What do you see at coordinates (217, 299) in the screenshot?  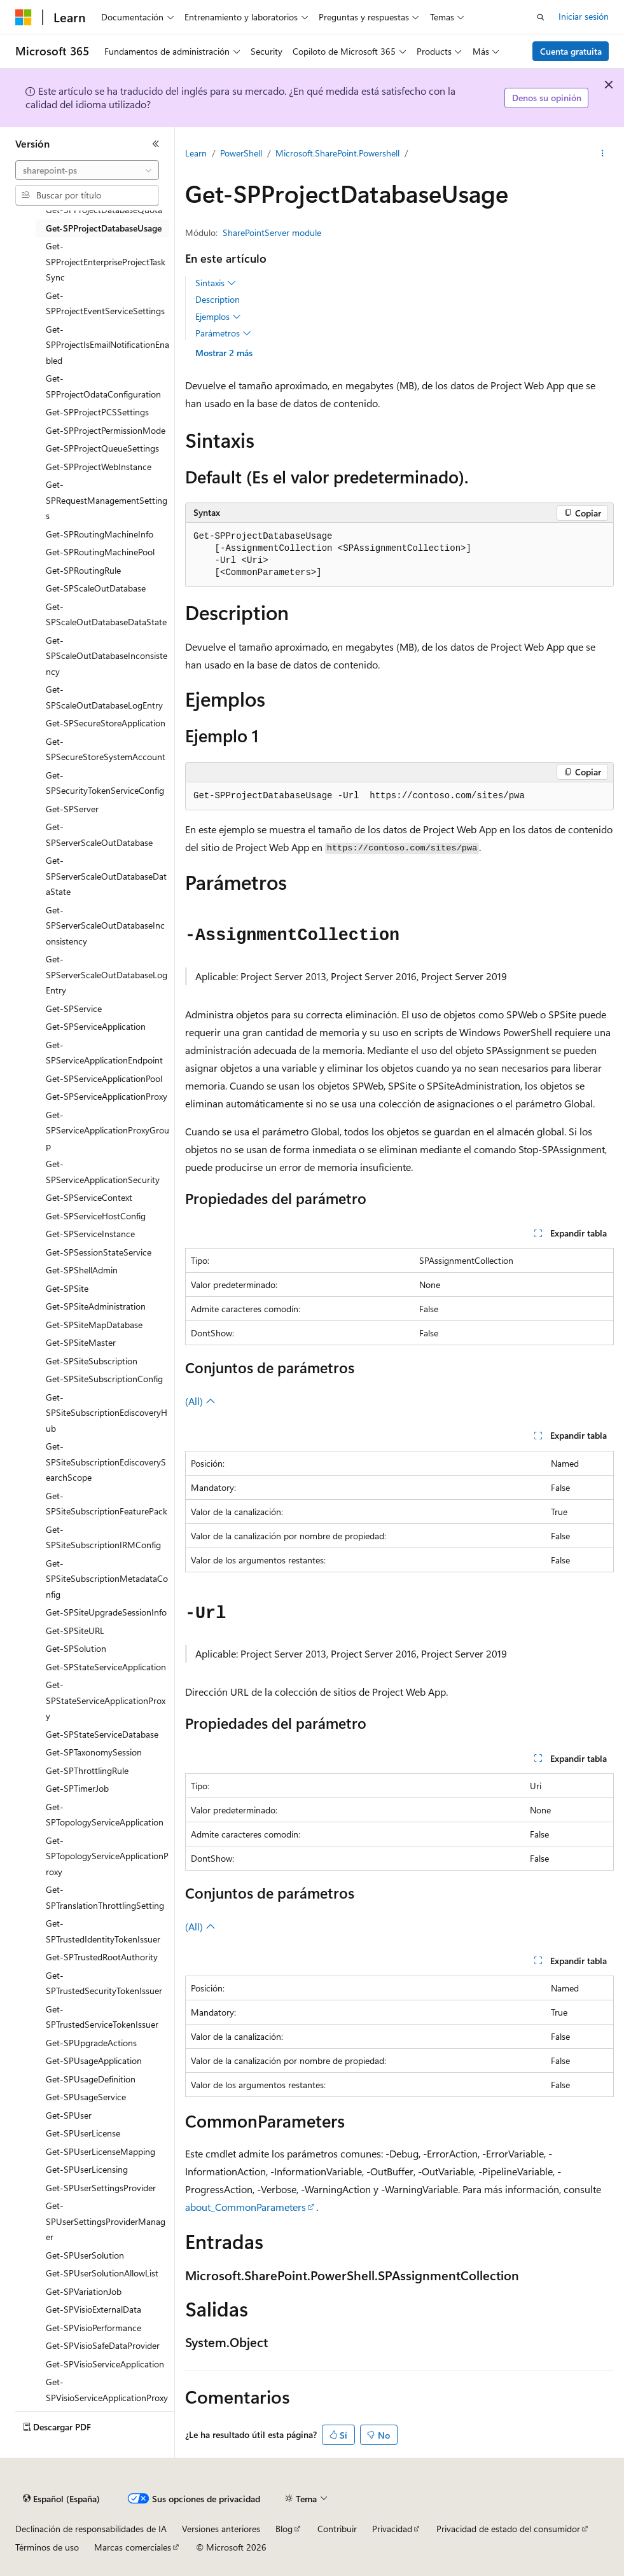 I see `Description` at bounding box center [217, 299].